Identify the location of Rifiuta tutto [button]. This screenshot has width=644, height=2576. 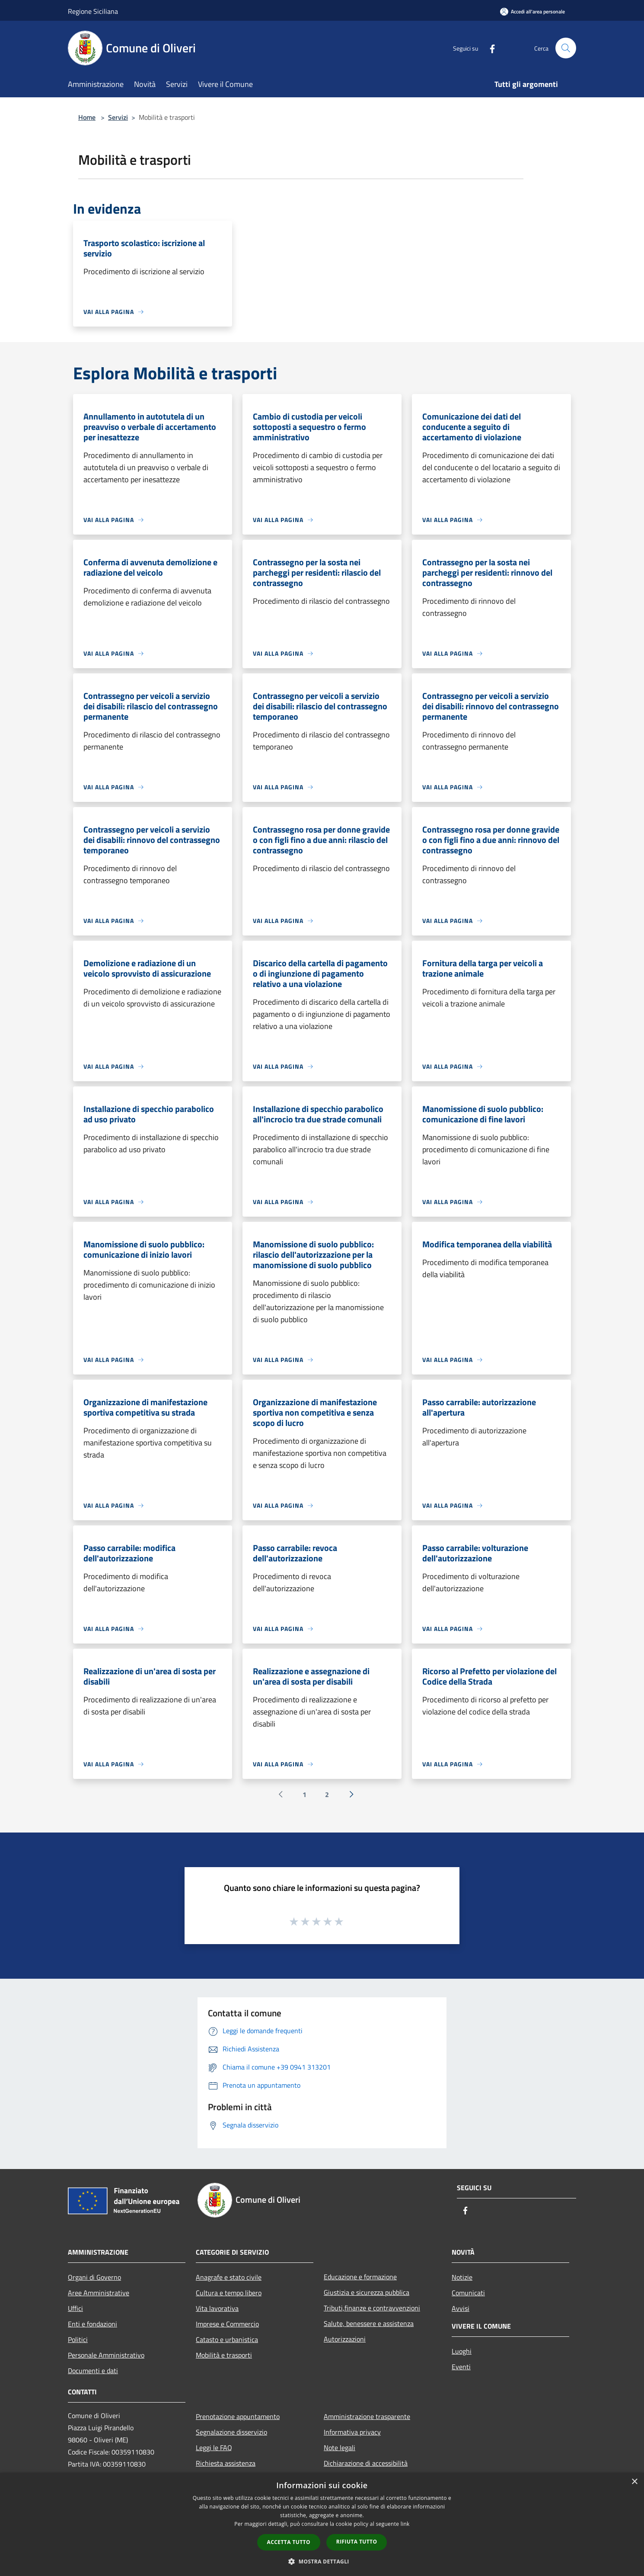
(356, 2541).